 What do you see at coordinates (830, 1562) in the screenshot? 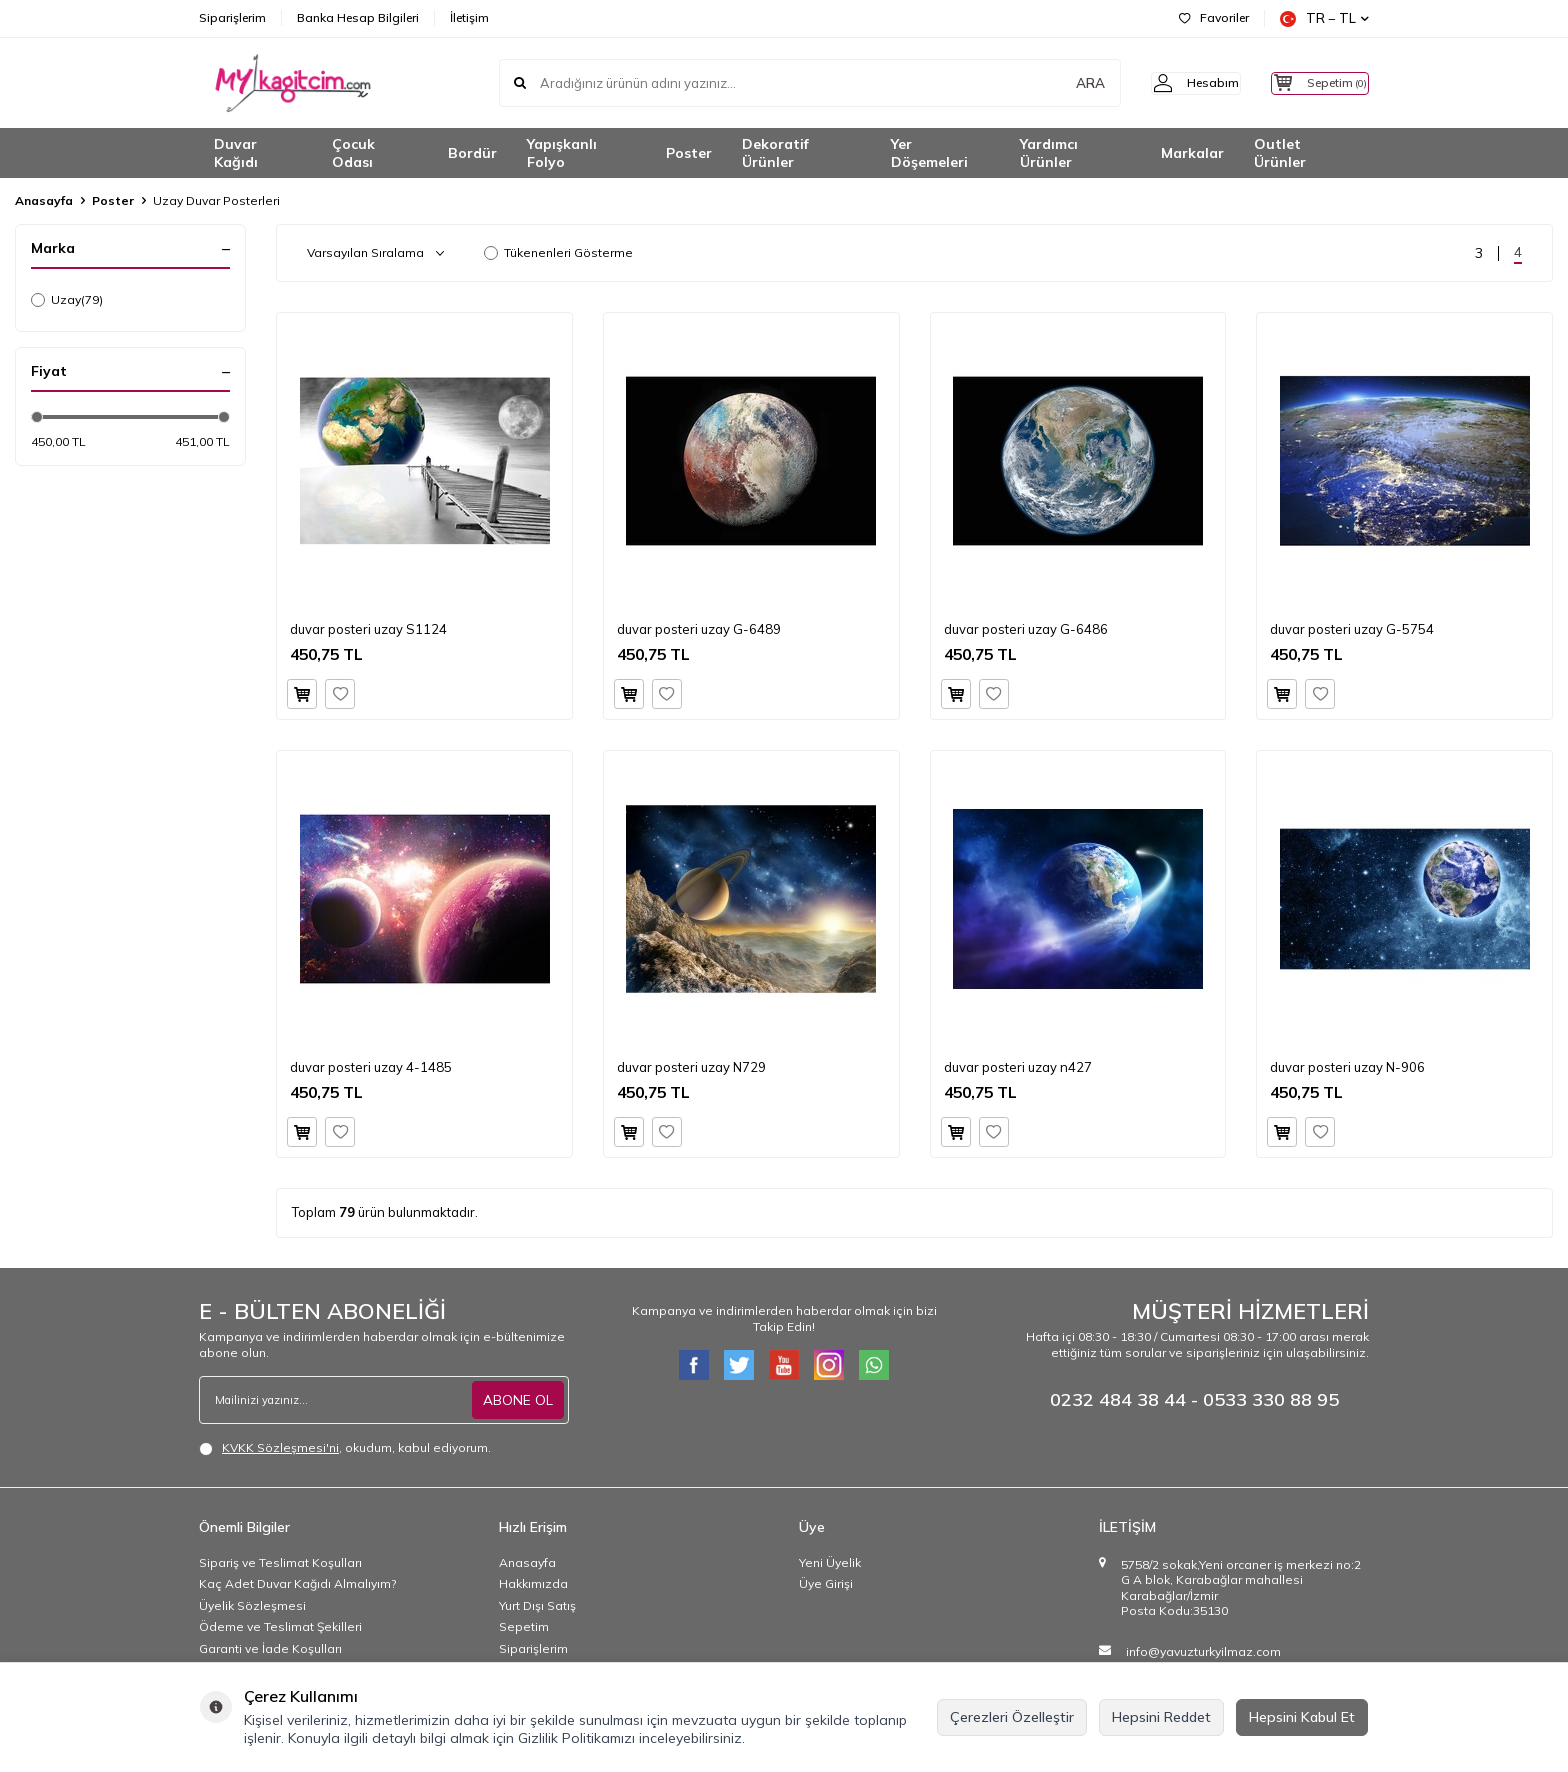
I see `Yeni Üyelik` at bounding box center [830, 1562].